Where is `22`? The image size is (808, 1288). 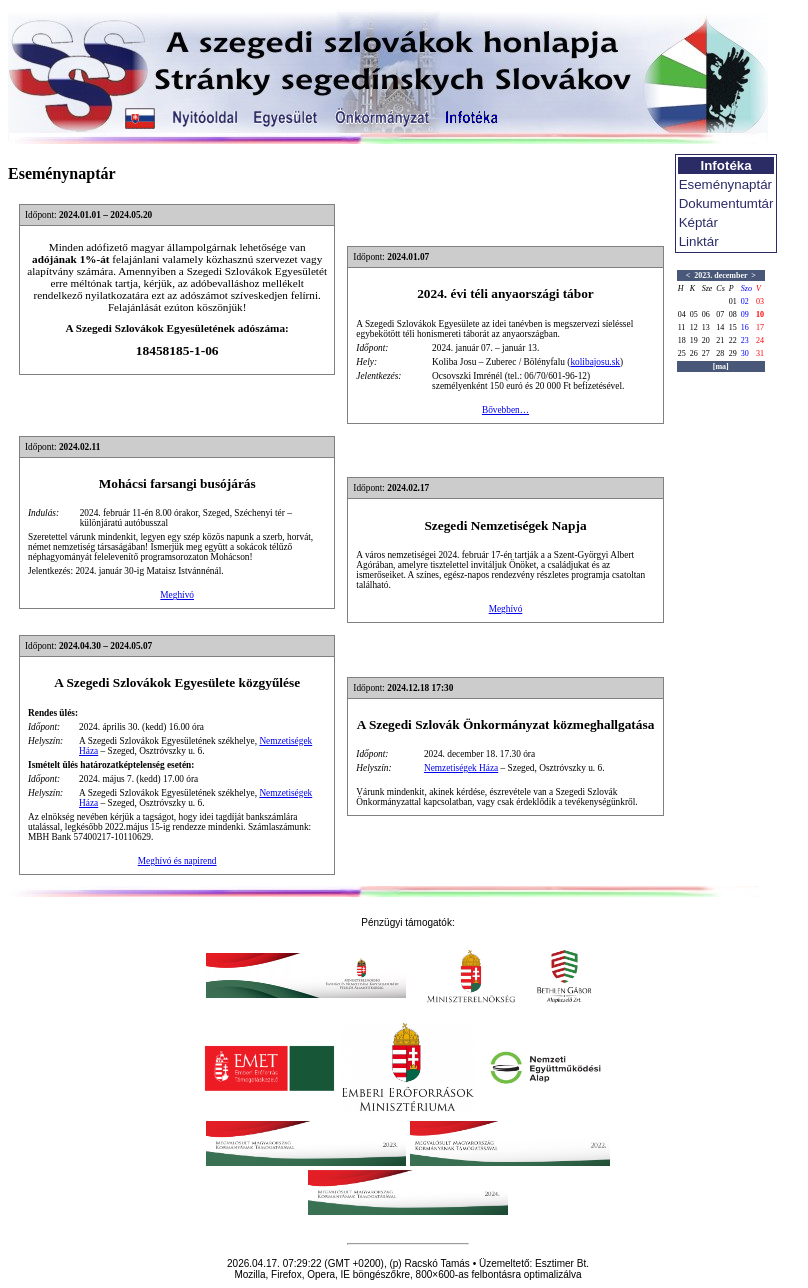 22 is located at coordinates (733, 340).